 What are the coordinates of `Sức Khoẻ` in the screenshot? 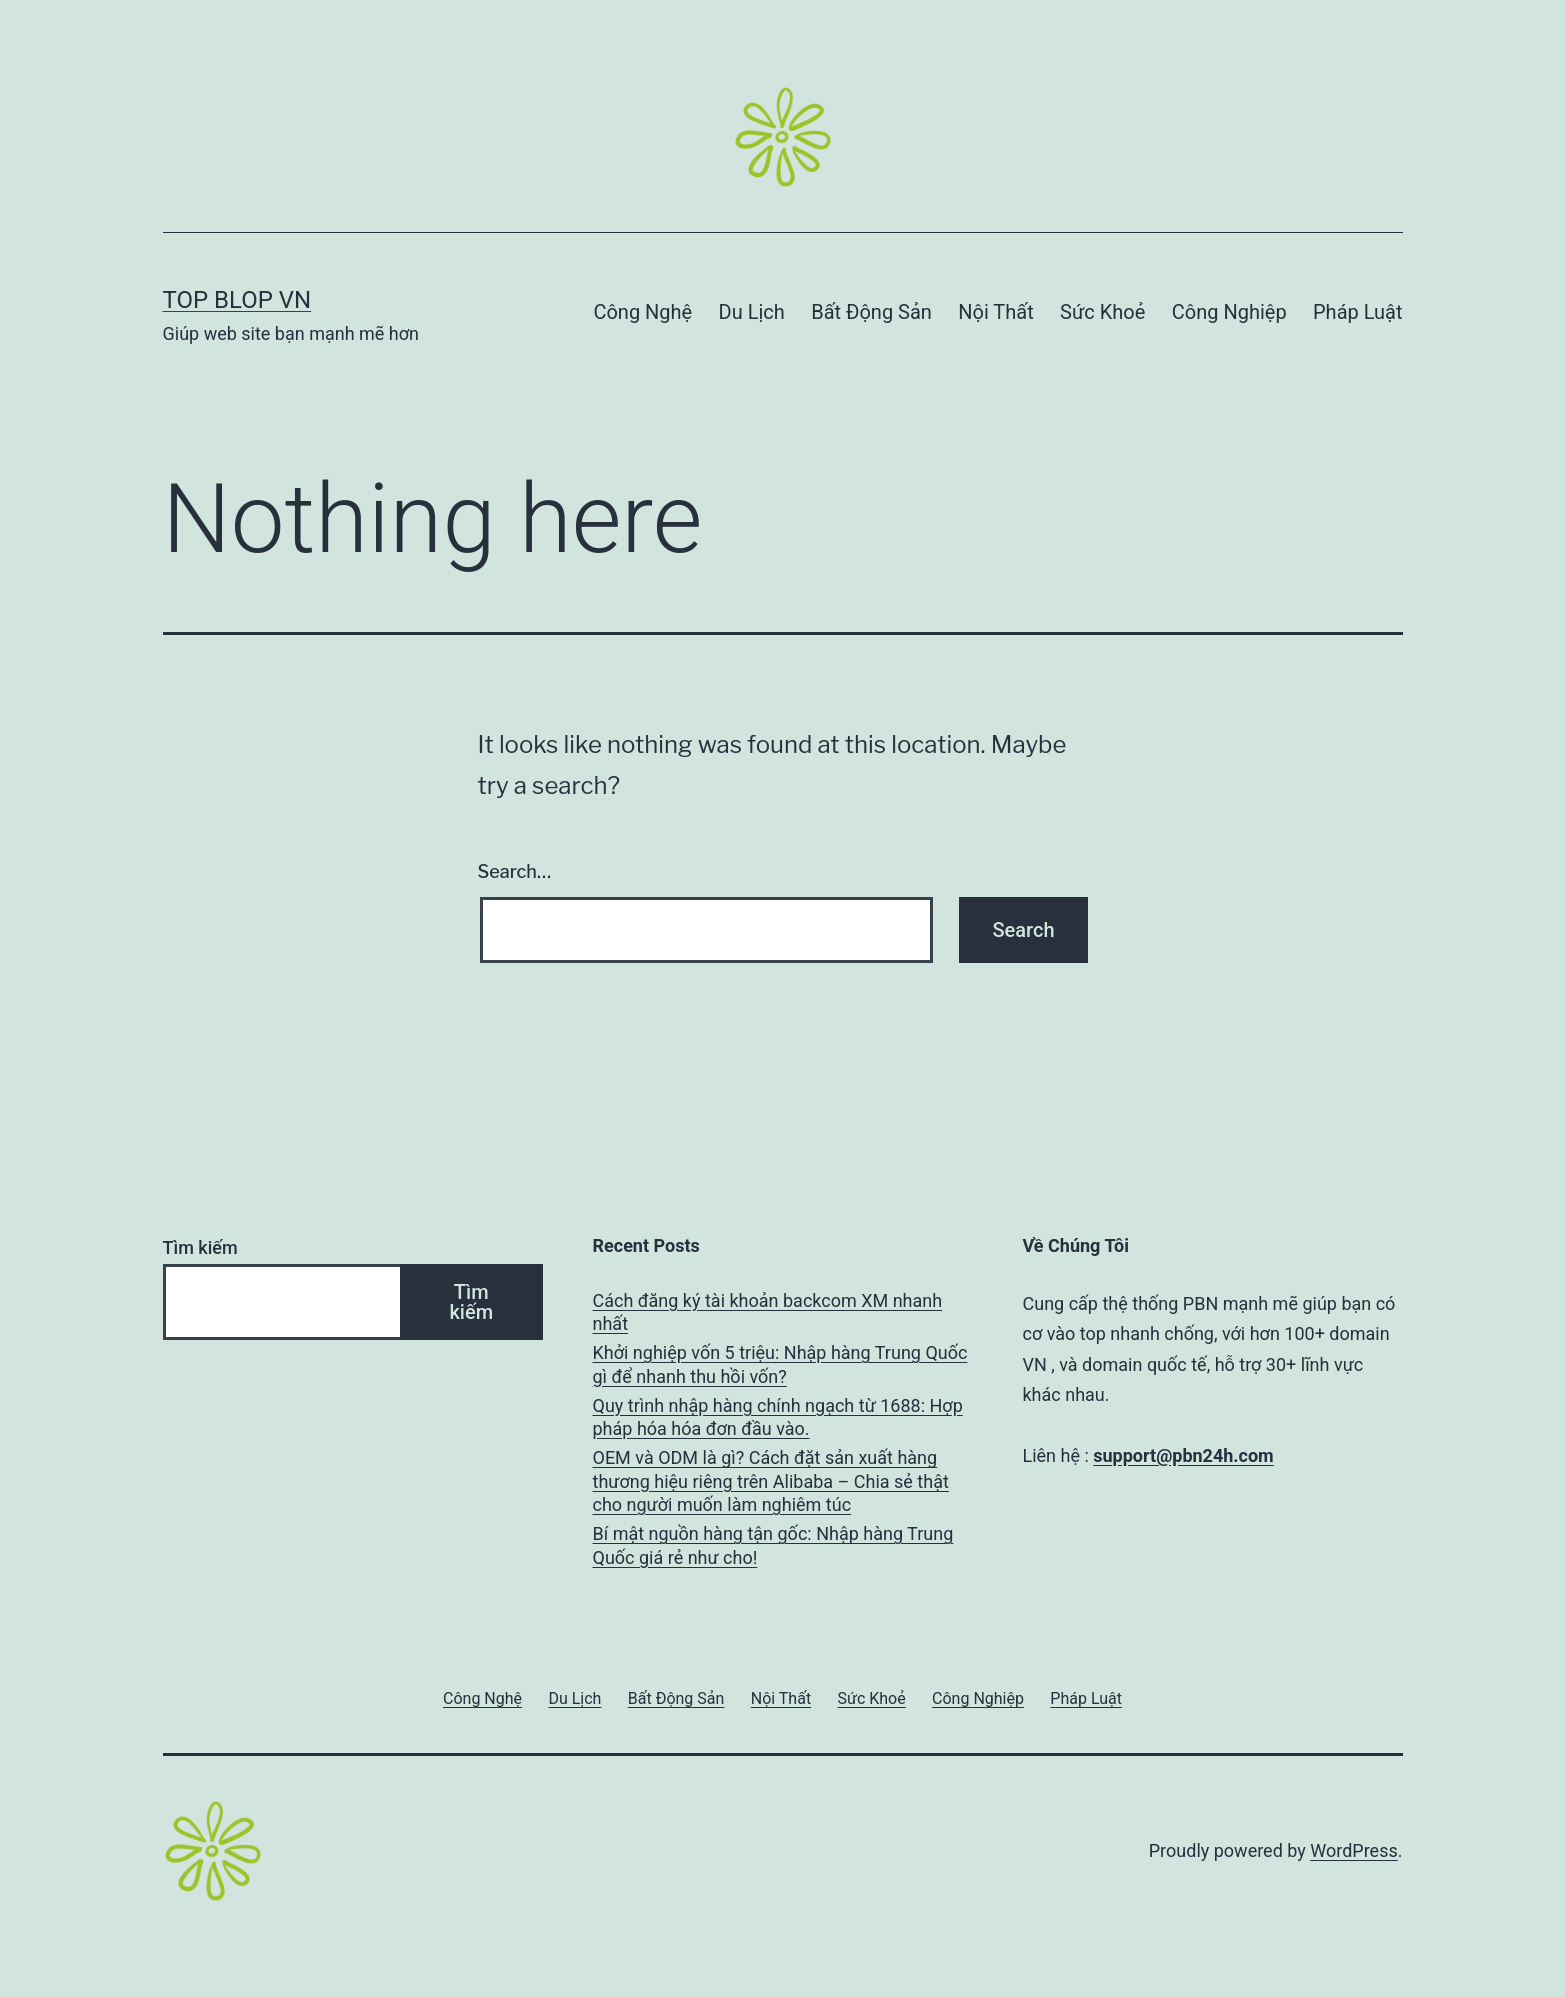 It's located at (1102, 312).